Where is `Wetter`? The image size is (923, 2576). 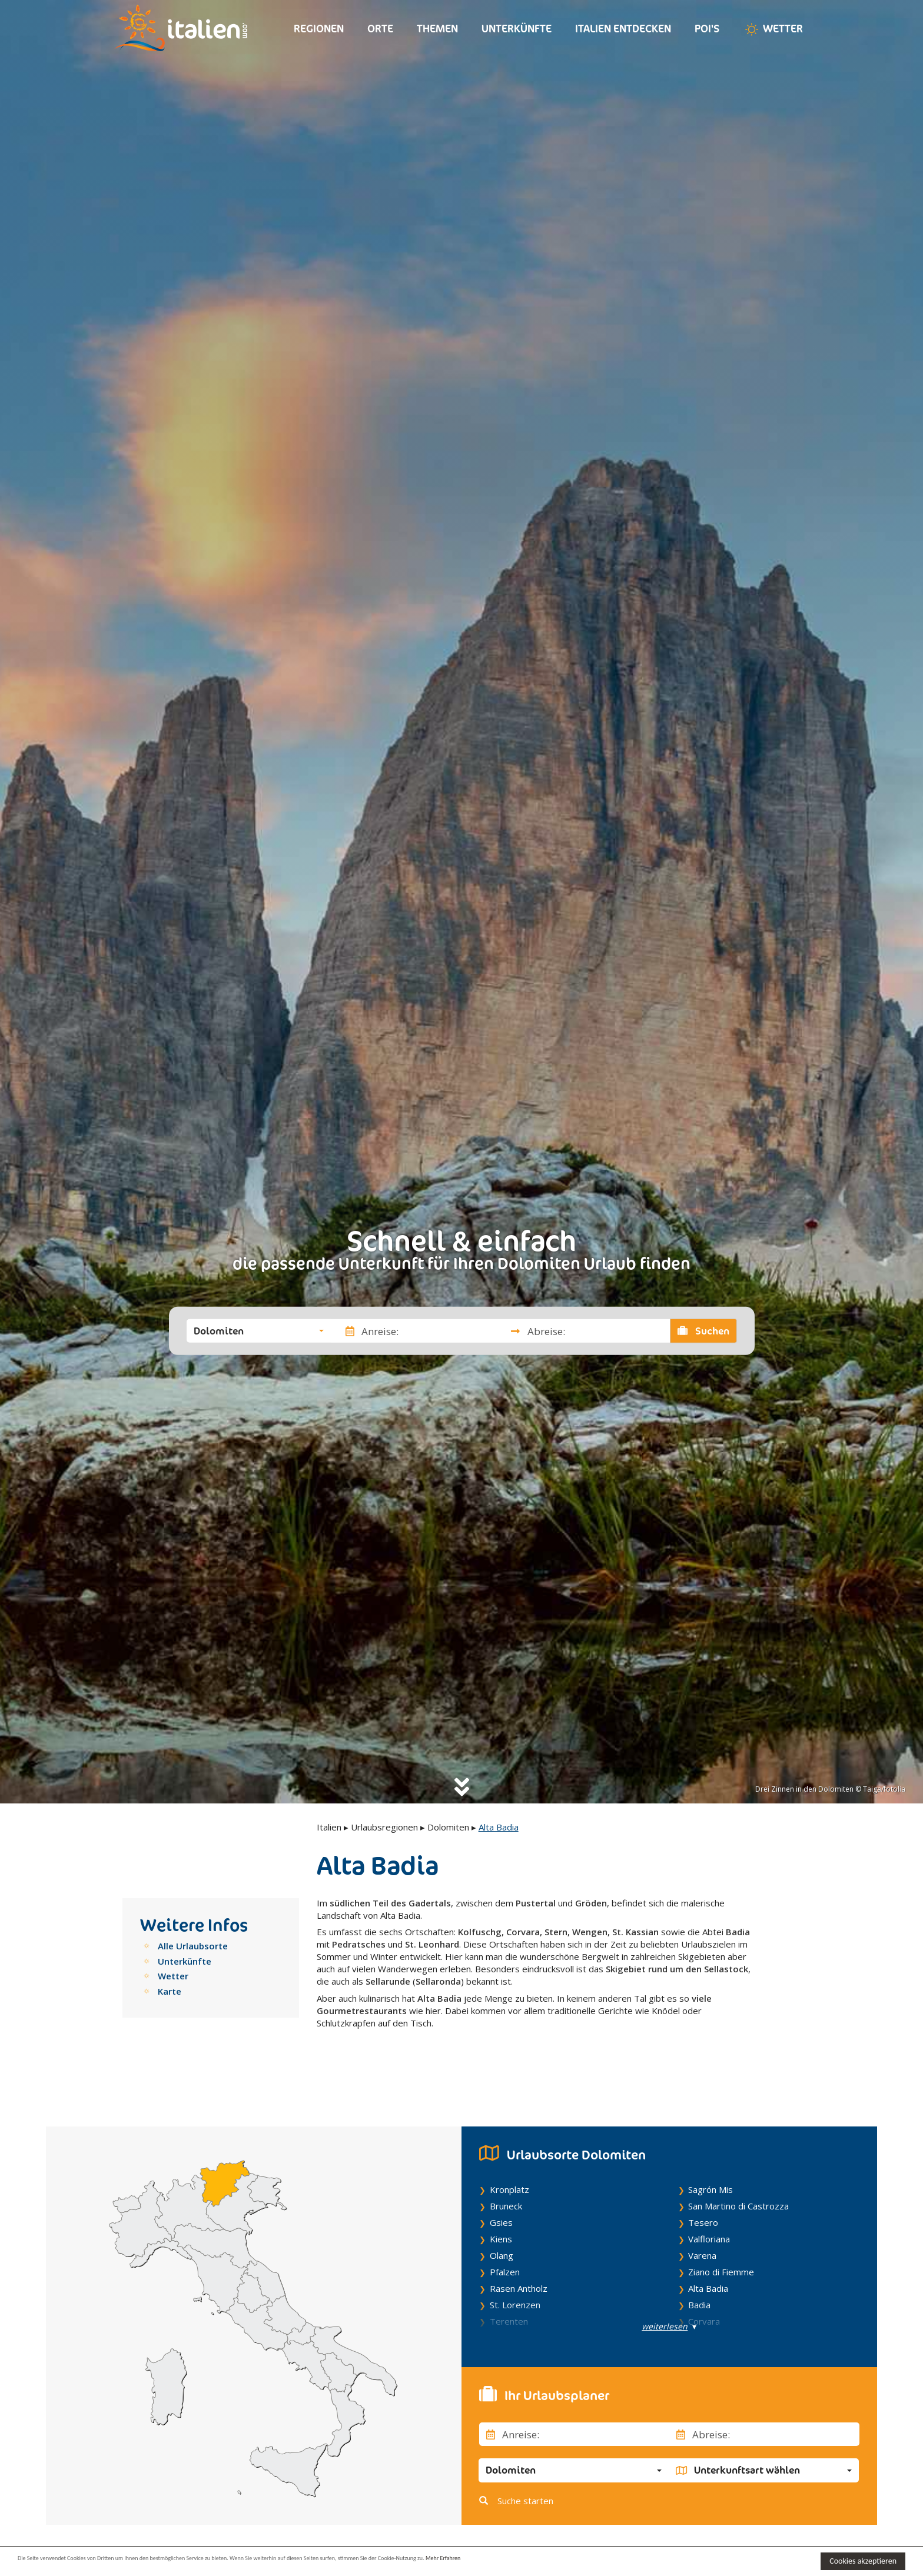 Wetter is located at coordinates (773, 29).